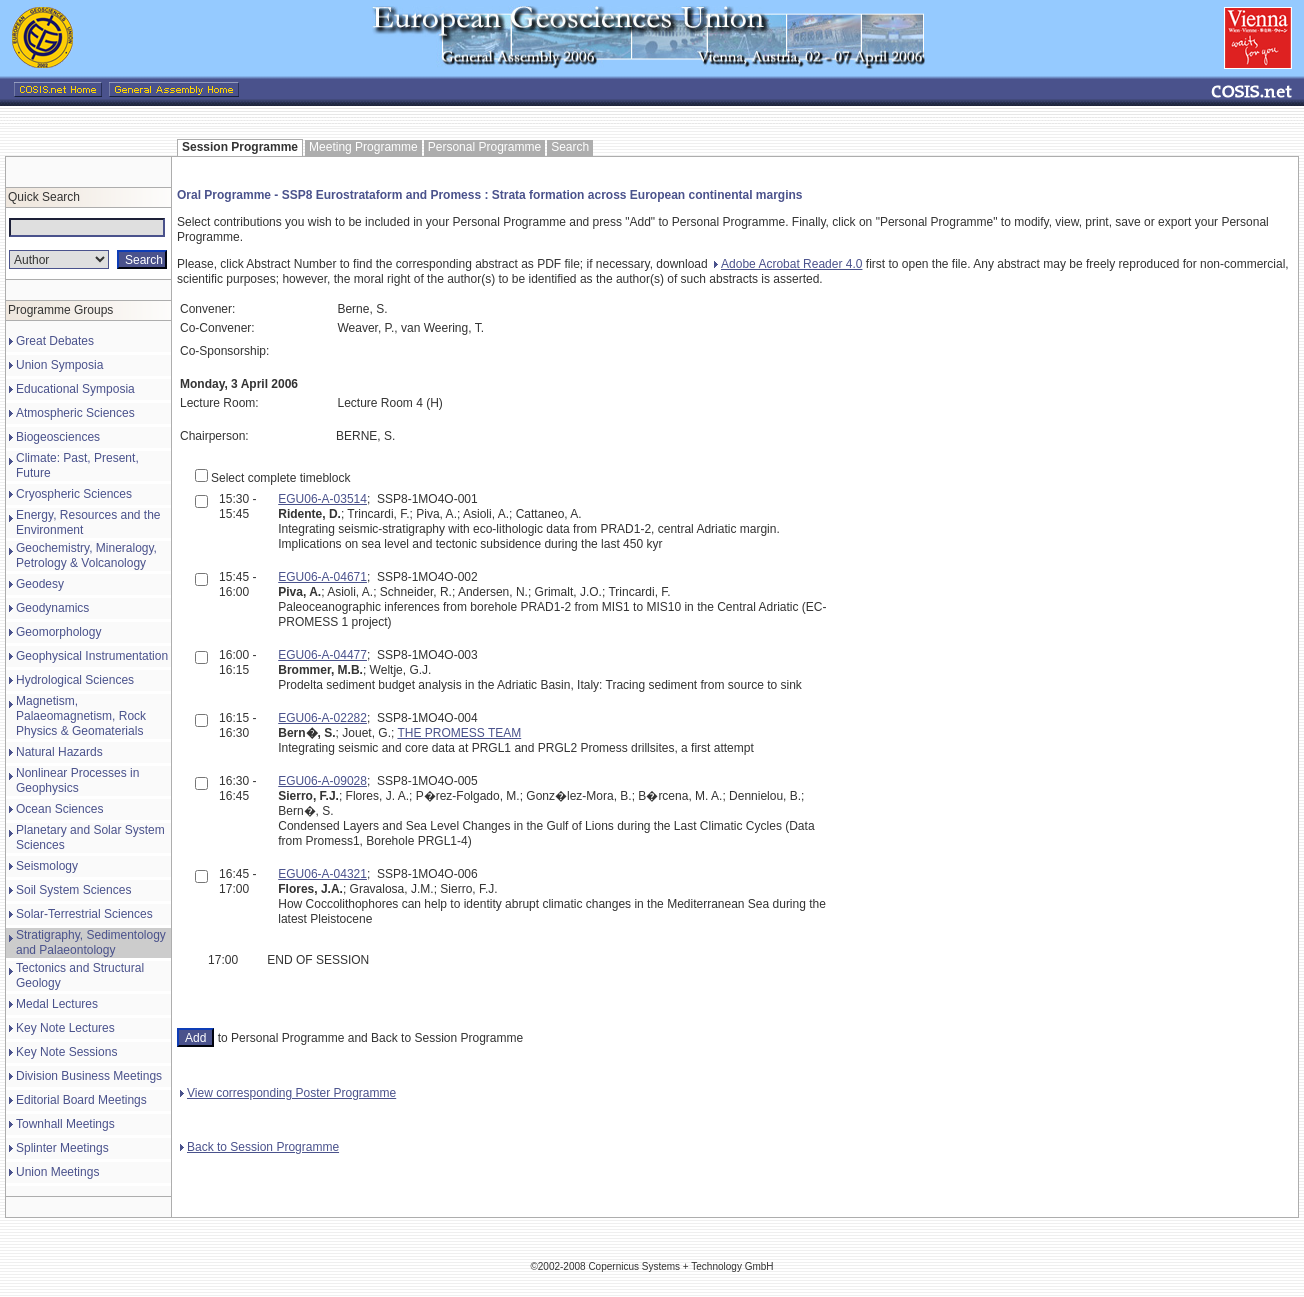 This screenshot has width=1304, height=1297. What do you see at coordinates (74, 494) in the screenshot?
I see `Cryospheric Sciences` at bounding box center [74, 494].